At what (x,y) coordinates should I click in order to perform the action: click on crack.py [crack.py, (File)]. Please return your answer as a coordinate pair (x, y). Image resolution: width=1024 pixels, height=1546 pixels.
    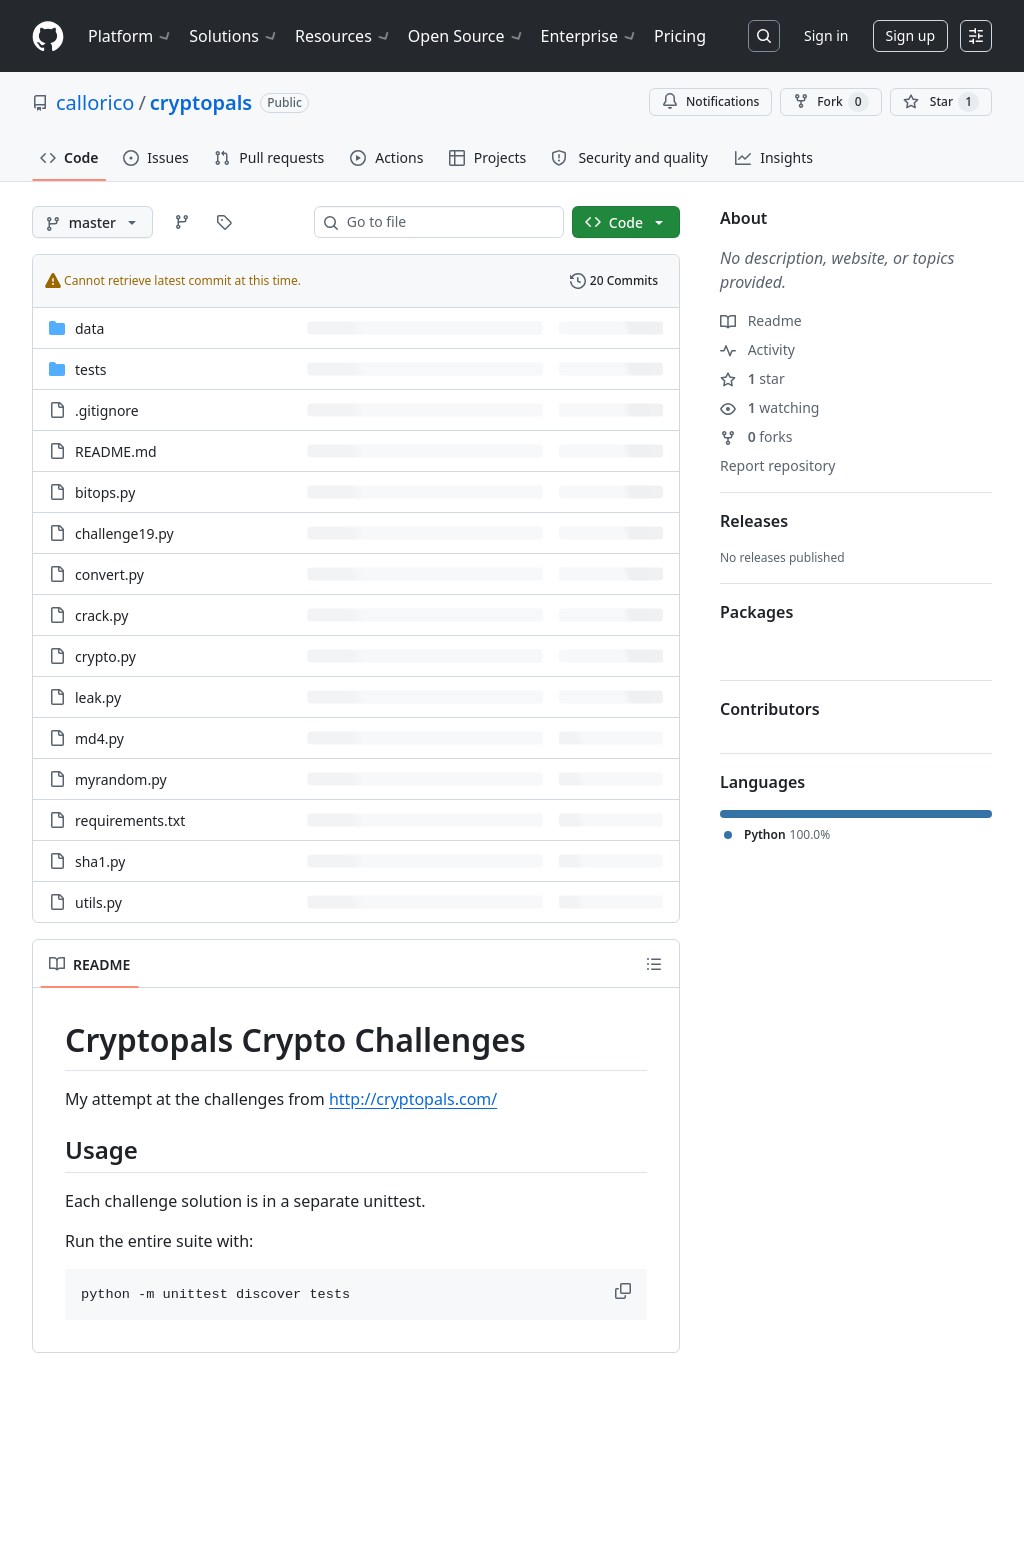
    Looking at the image, I should click on (102, 615).